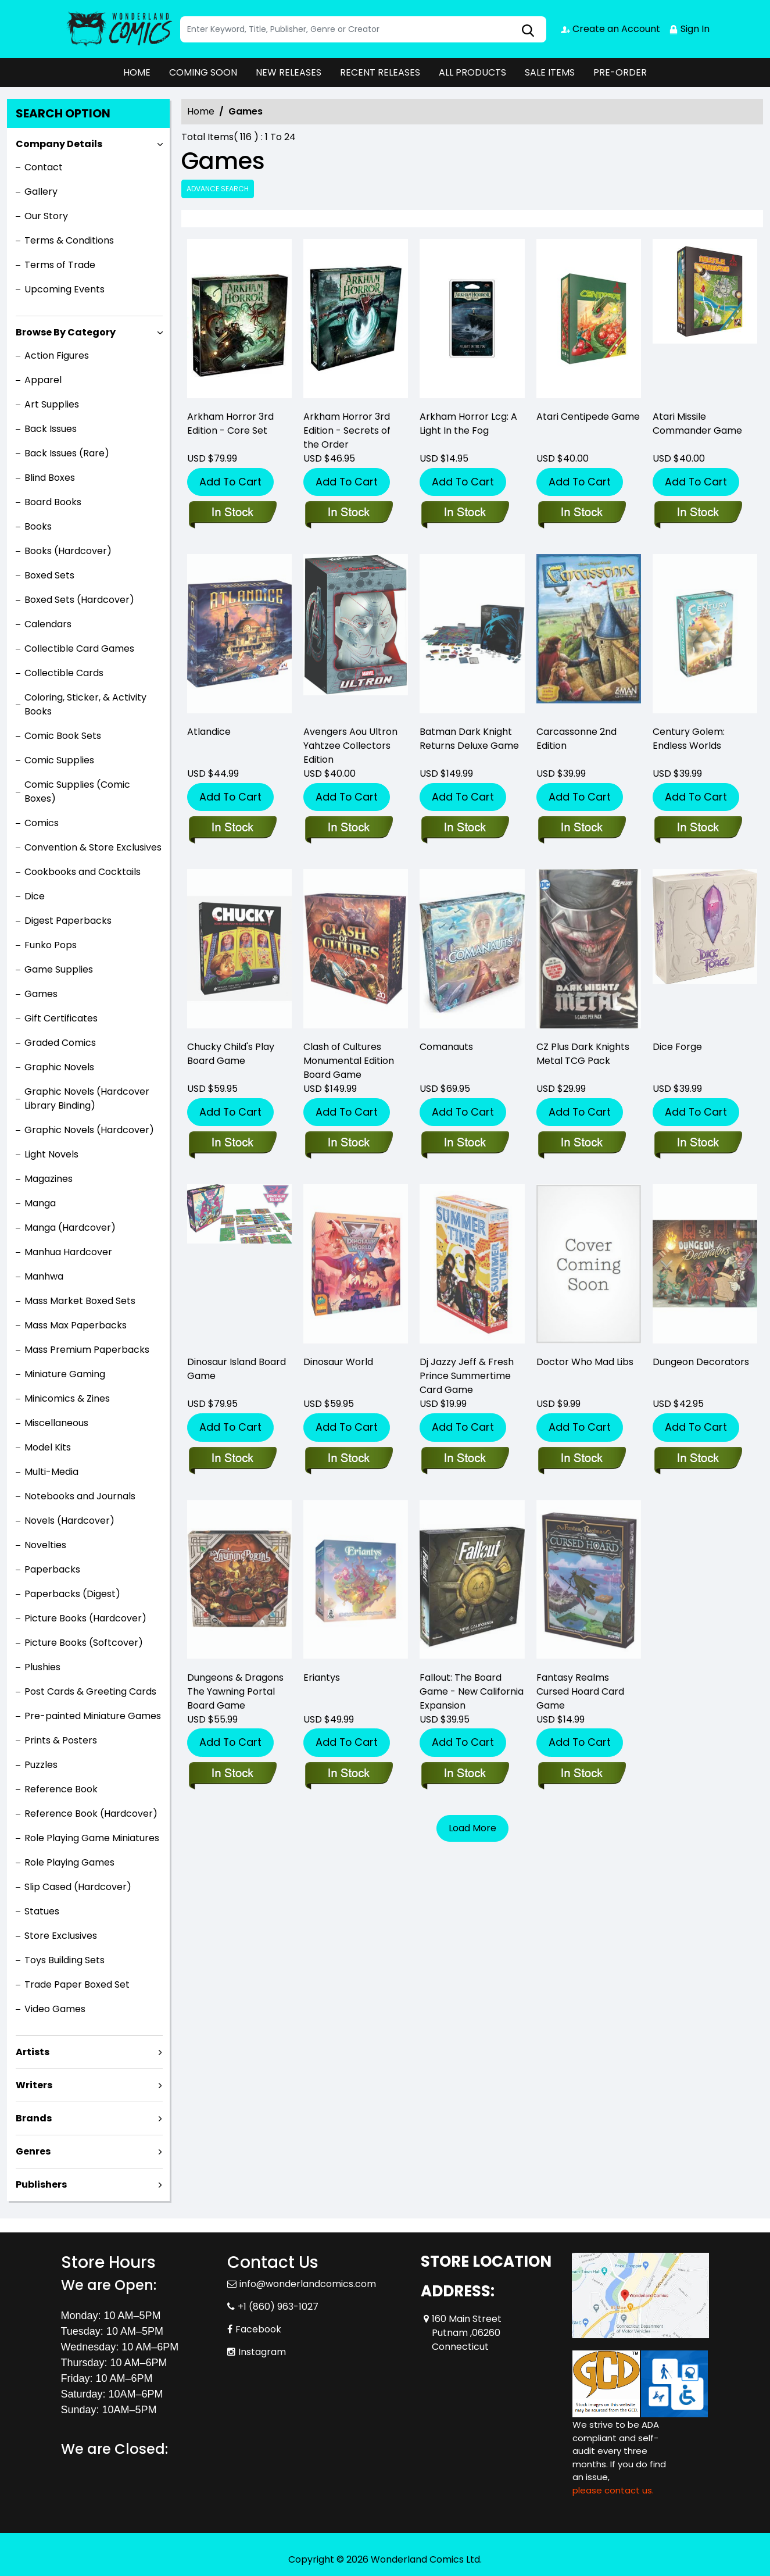 The image size is (770, 2576). What do you see at coordinates (363, 29) in the screenshot?
I see `[Search]` at bounding box center [363, 29].